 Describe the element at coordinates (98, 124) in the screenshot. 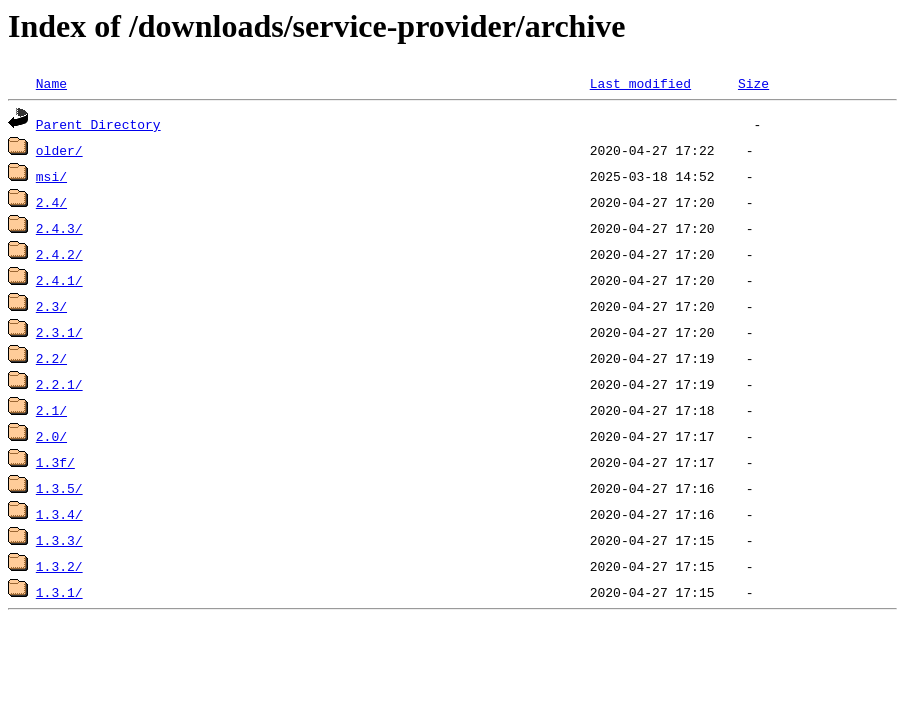

I see `Parent Directory` at that location.